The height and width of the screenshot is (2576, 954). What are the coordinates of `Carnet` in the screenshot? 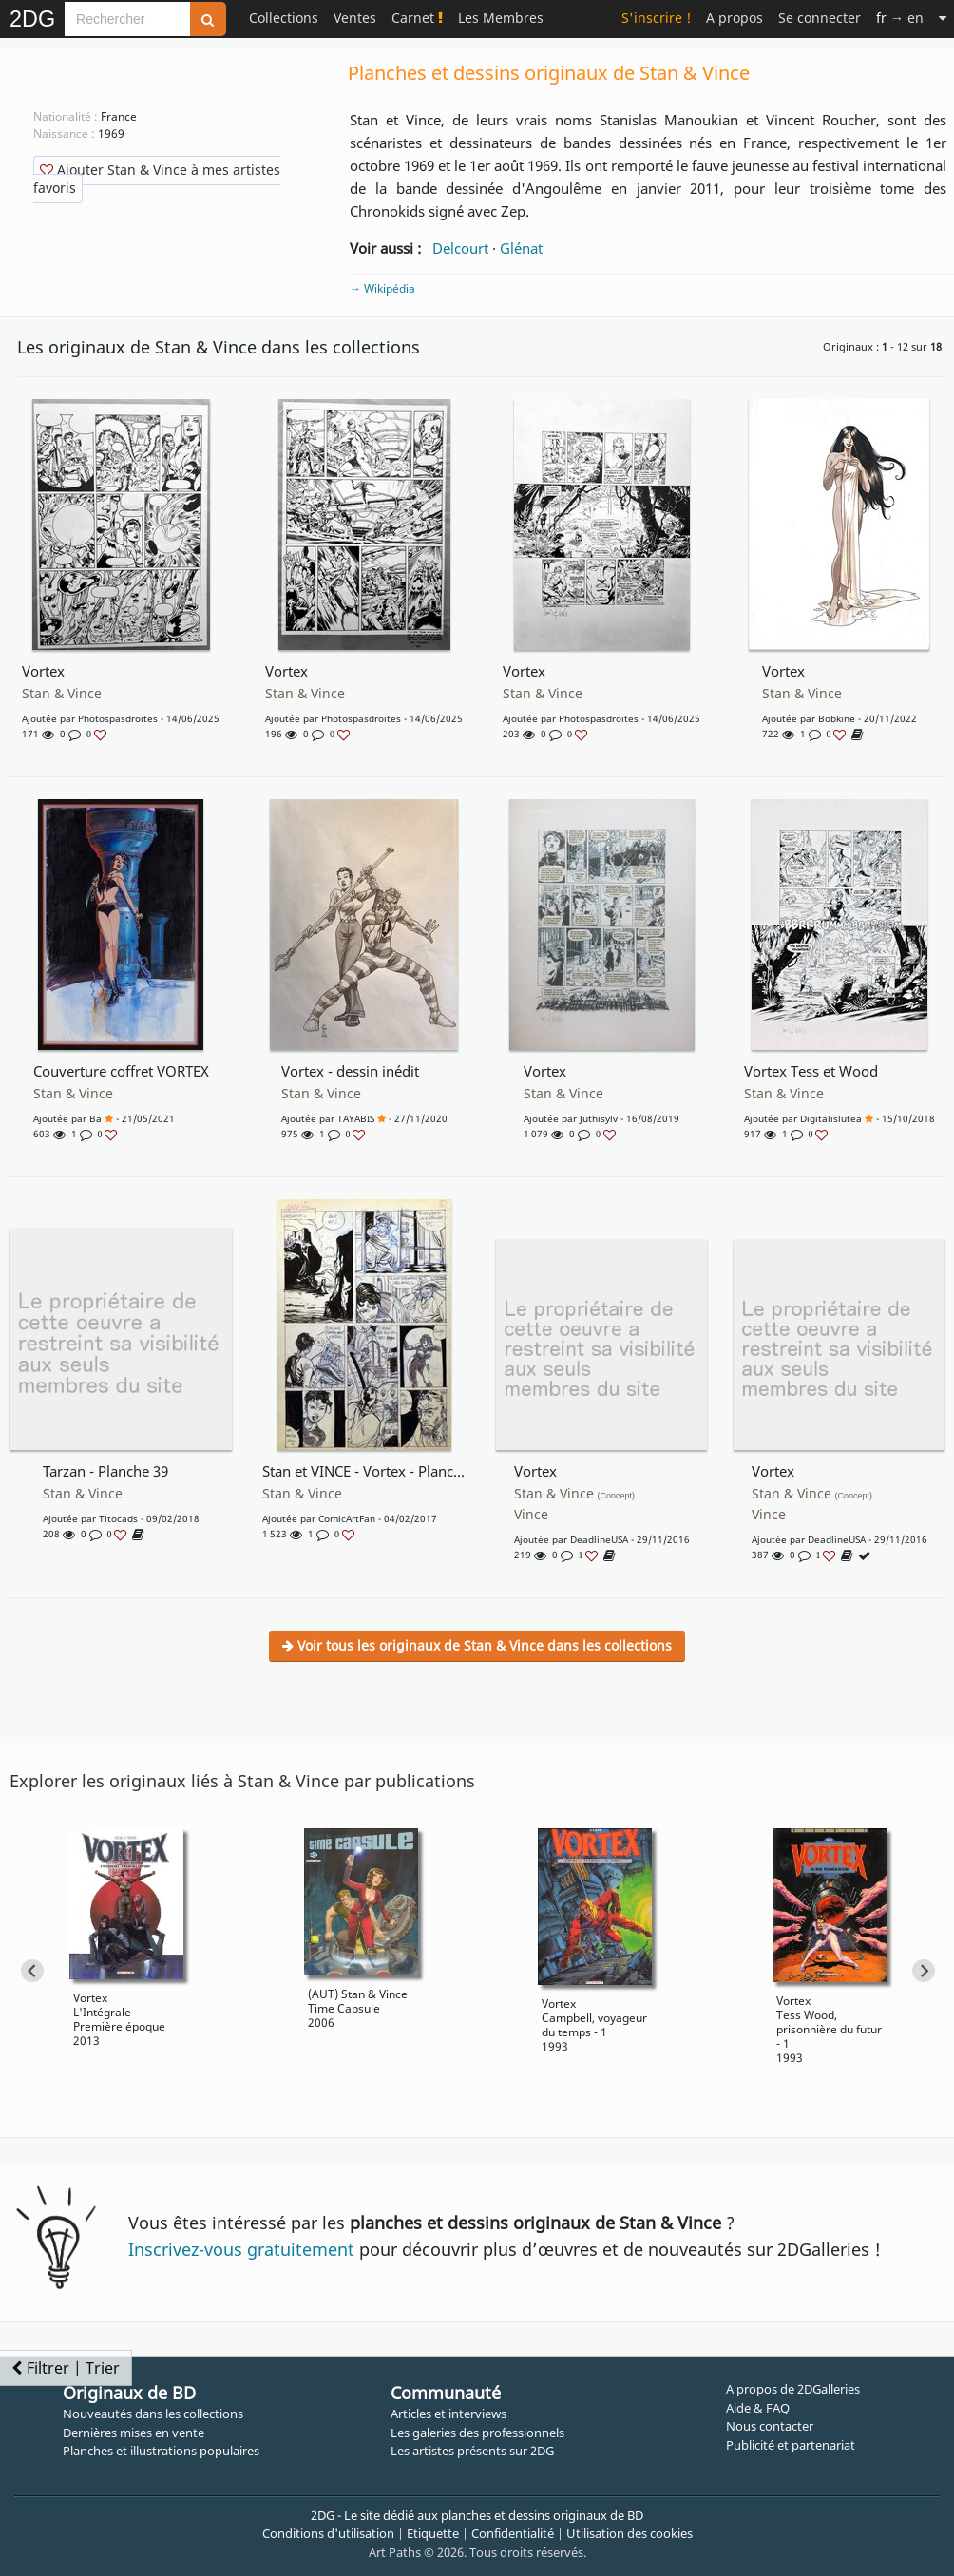 It's located at (417, 18).